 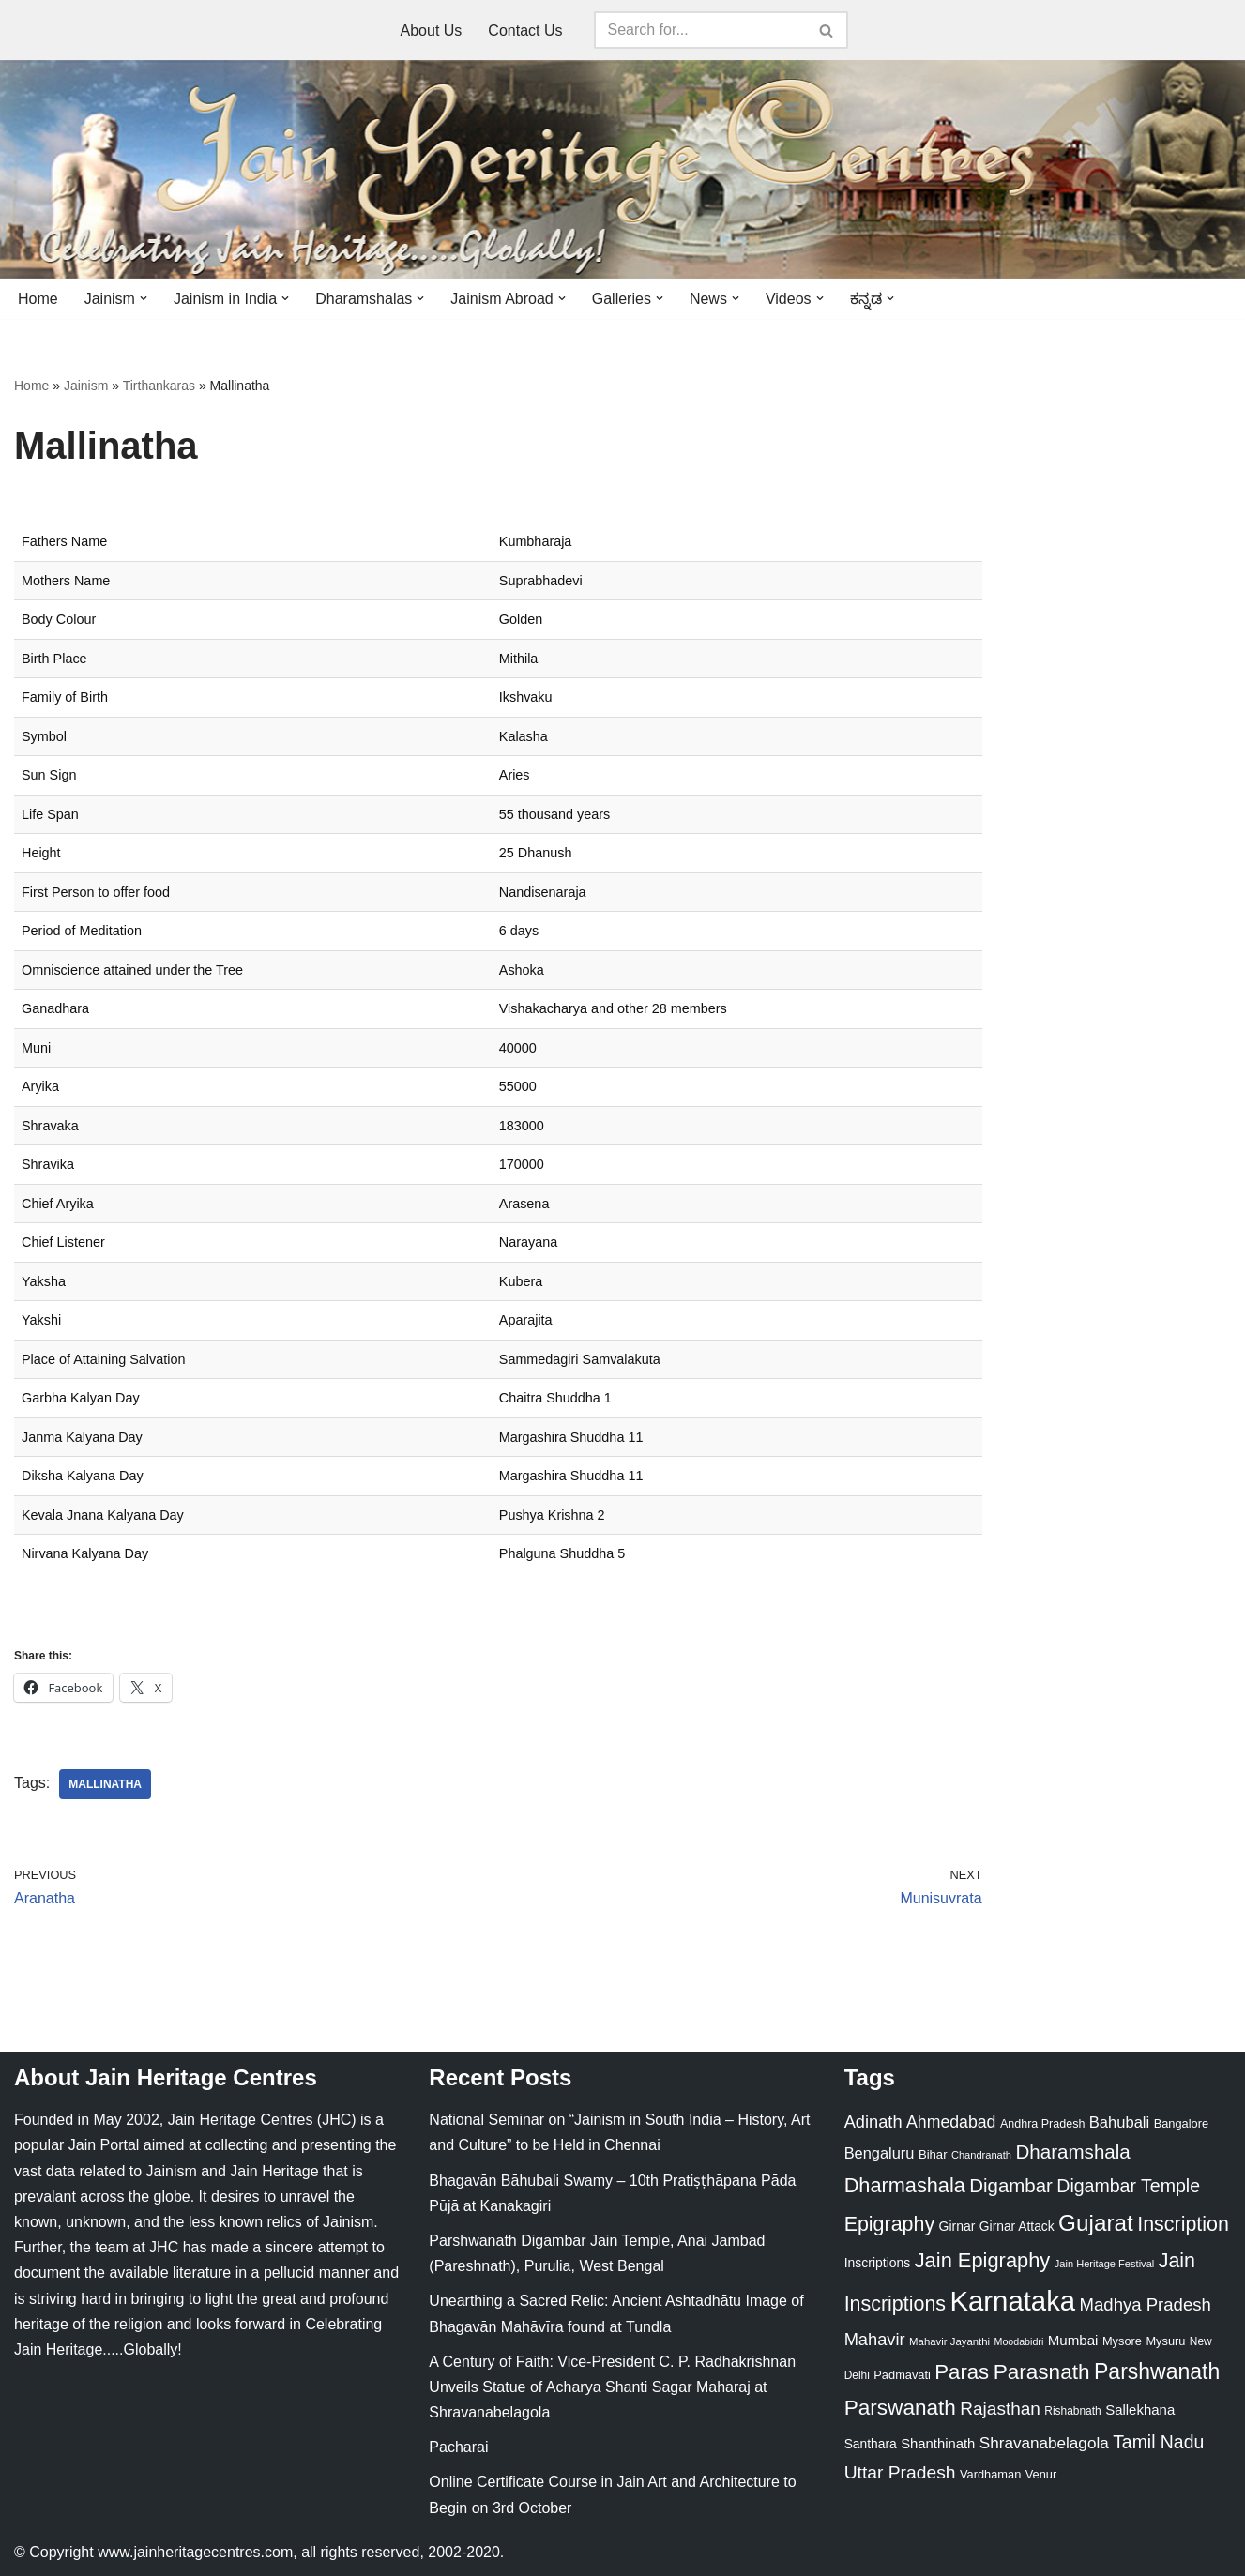 What do you see at coordinates (1128, 2185) in the screenshot?
I see `Digambar Temple [Digambar Temple (70 items)]` at bounding box center [1128, 2185].